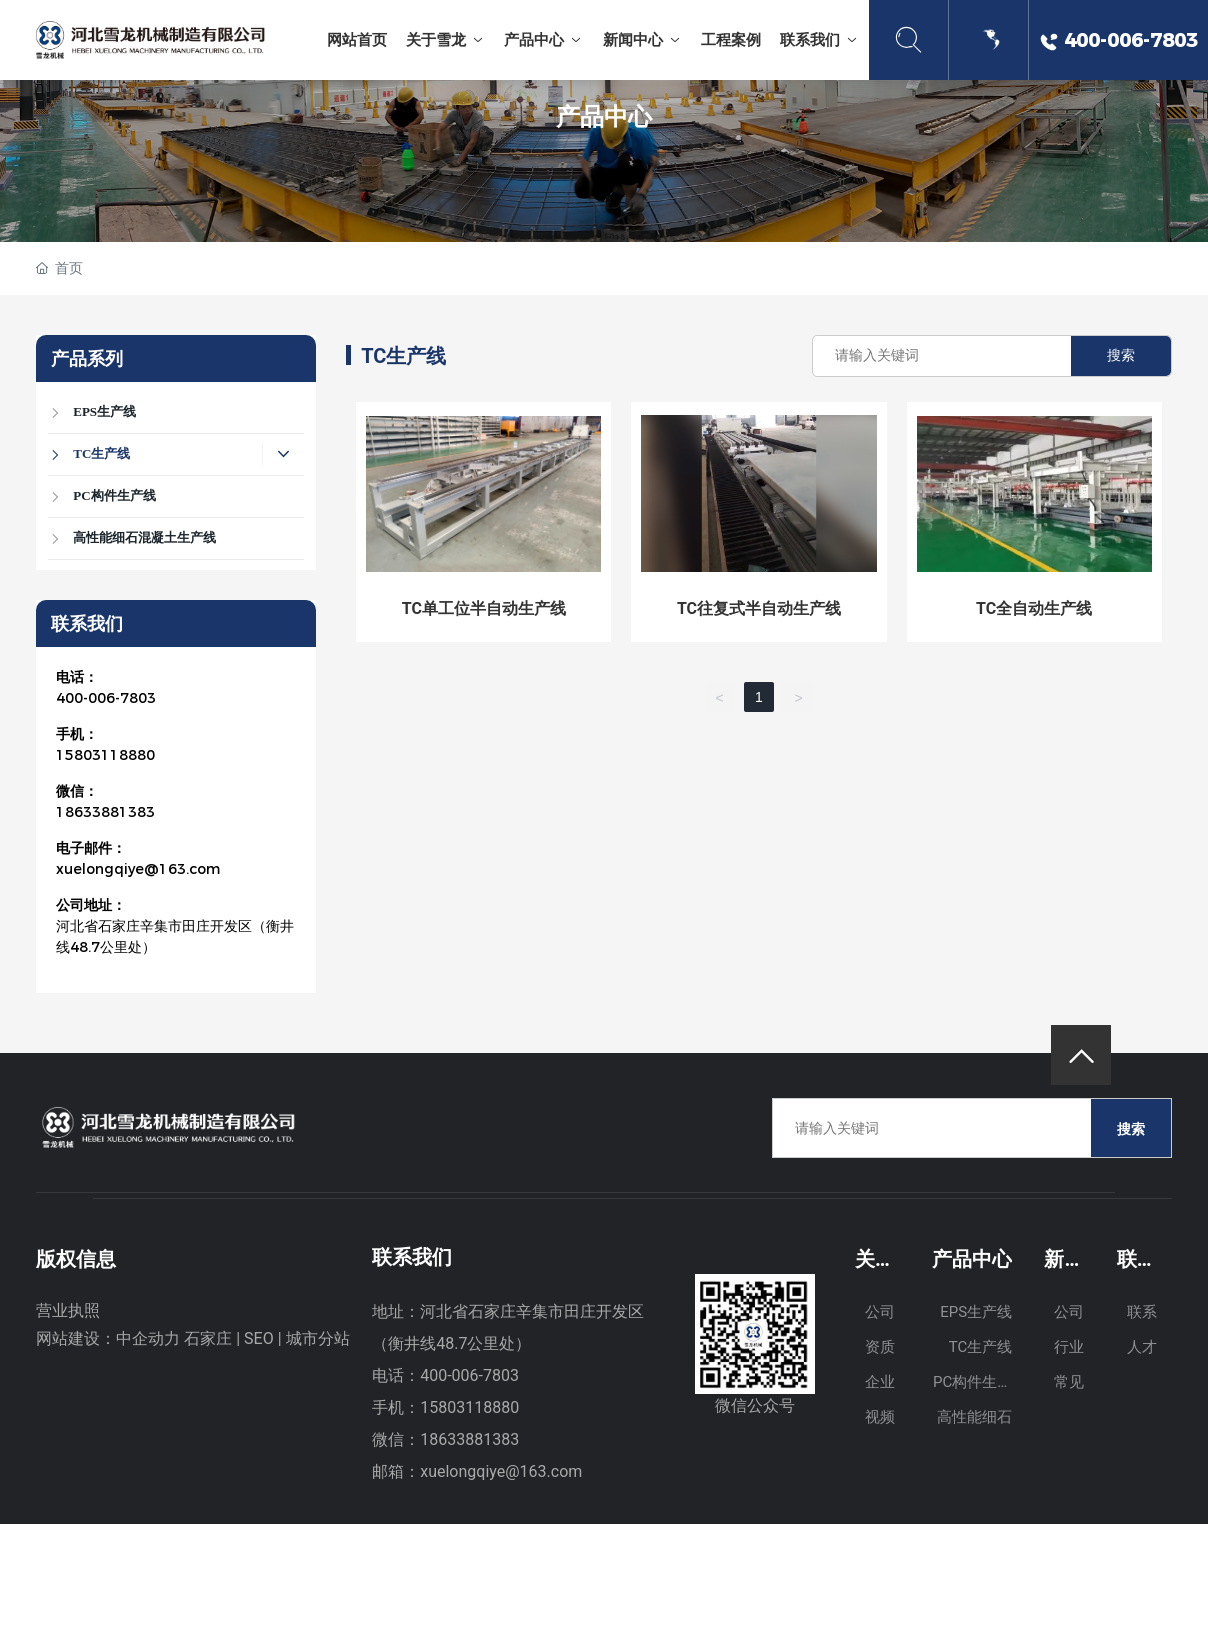 Image resolution: width=1208 pixels, height=1628 pixels. Describe the element at coordinates (759, 608) in the screenshot. I see `TC往复式半自动生产线` at that location.